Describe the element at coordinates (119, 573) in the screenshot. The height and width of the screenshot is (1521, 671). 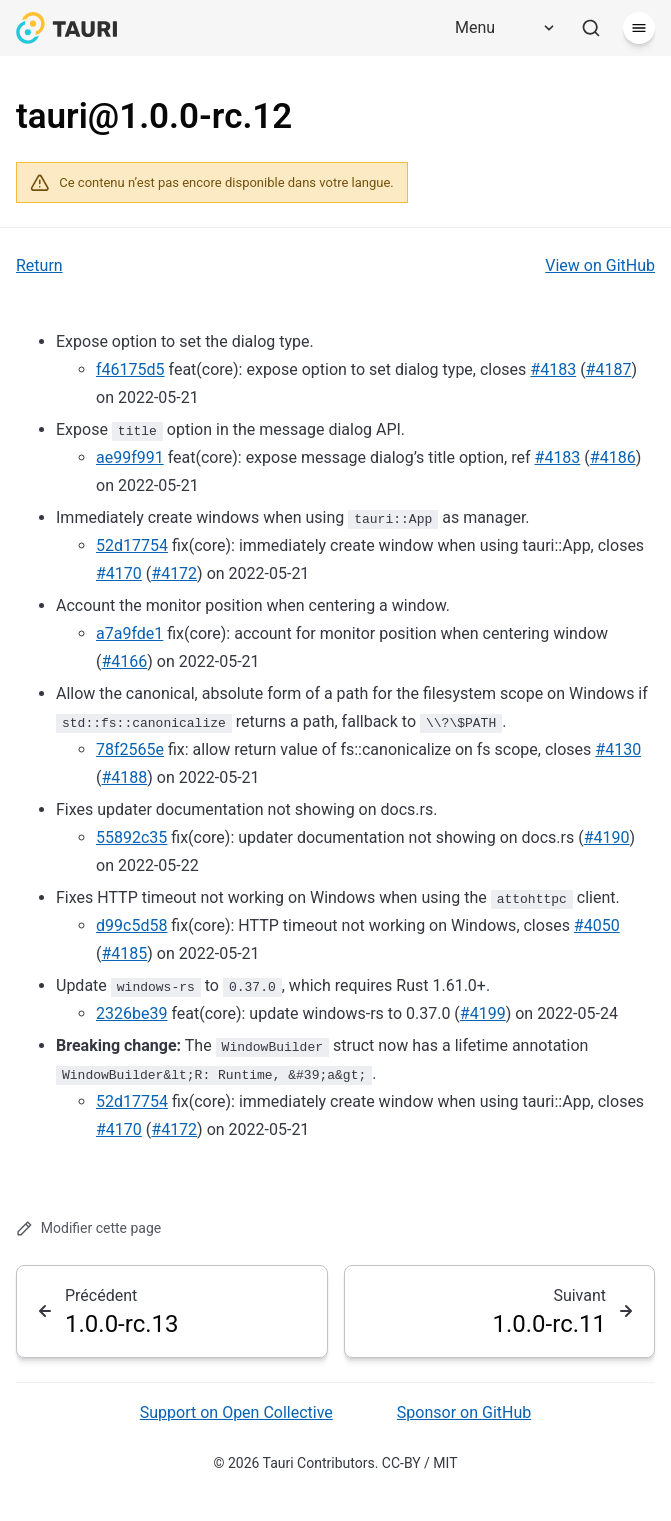
I see `#4170` at that location.